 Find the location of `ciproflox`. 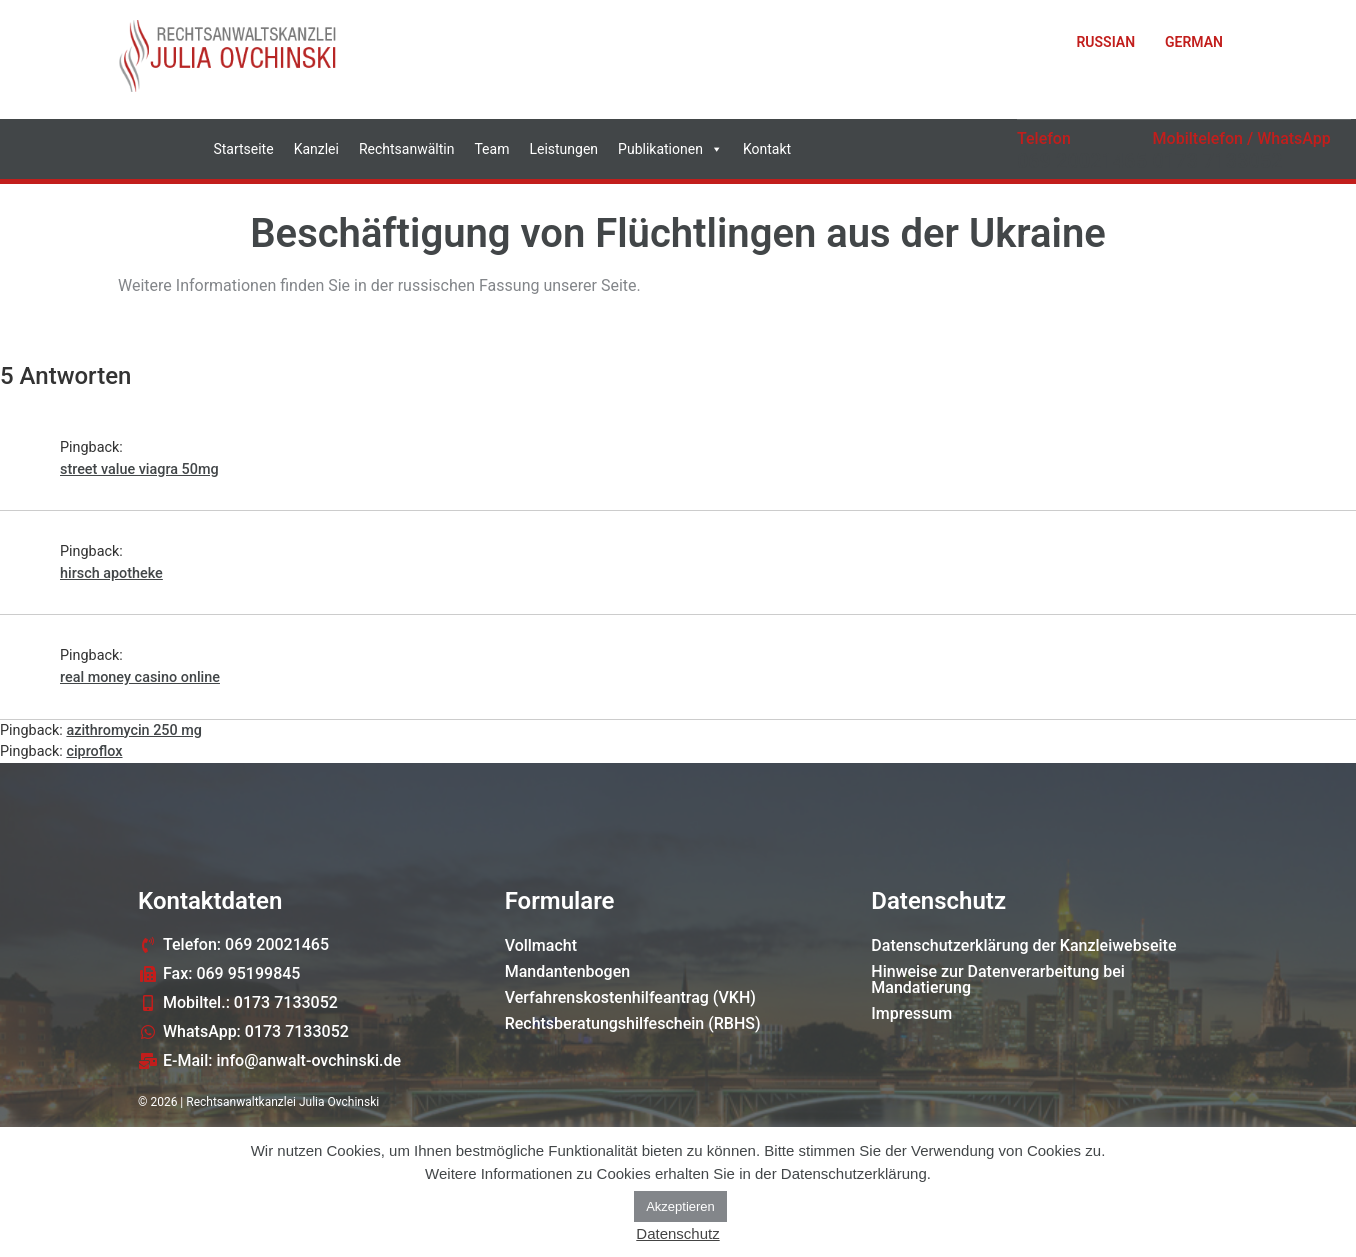

ciproflox is located at coordinates (94, 751).